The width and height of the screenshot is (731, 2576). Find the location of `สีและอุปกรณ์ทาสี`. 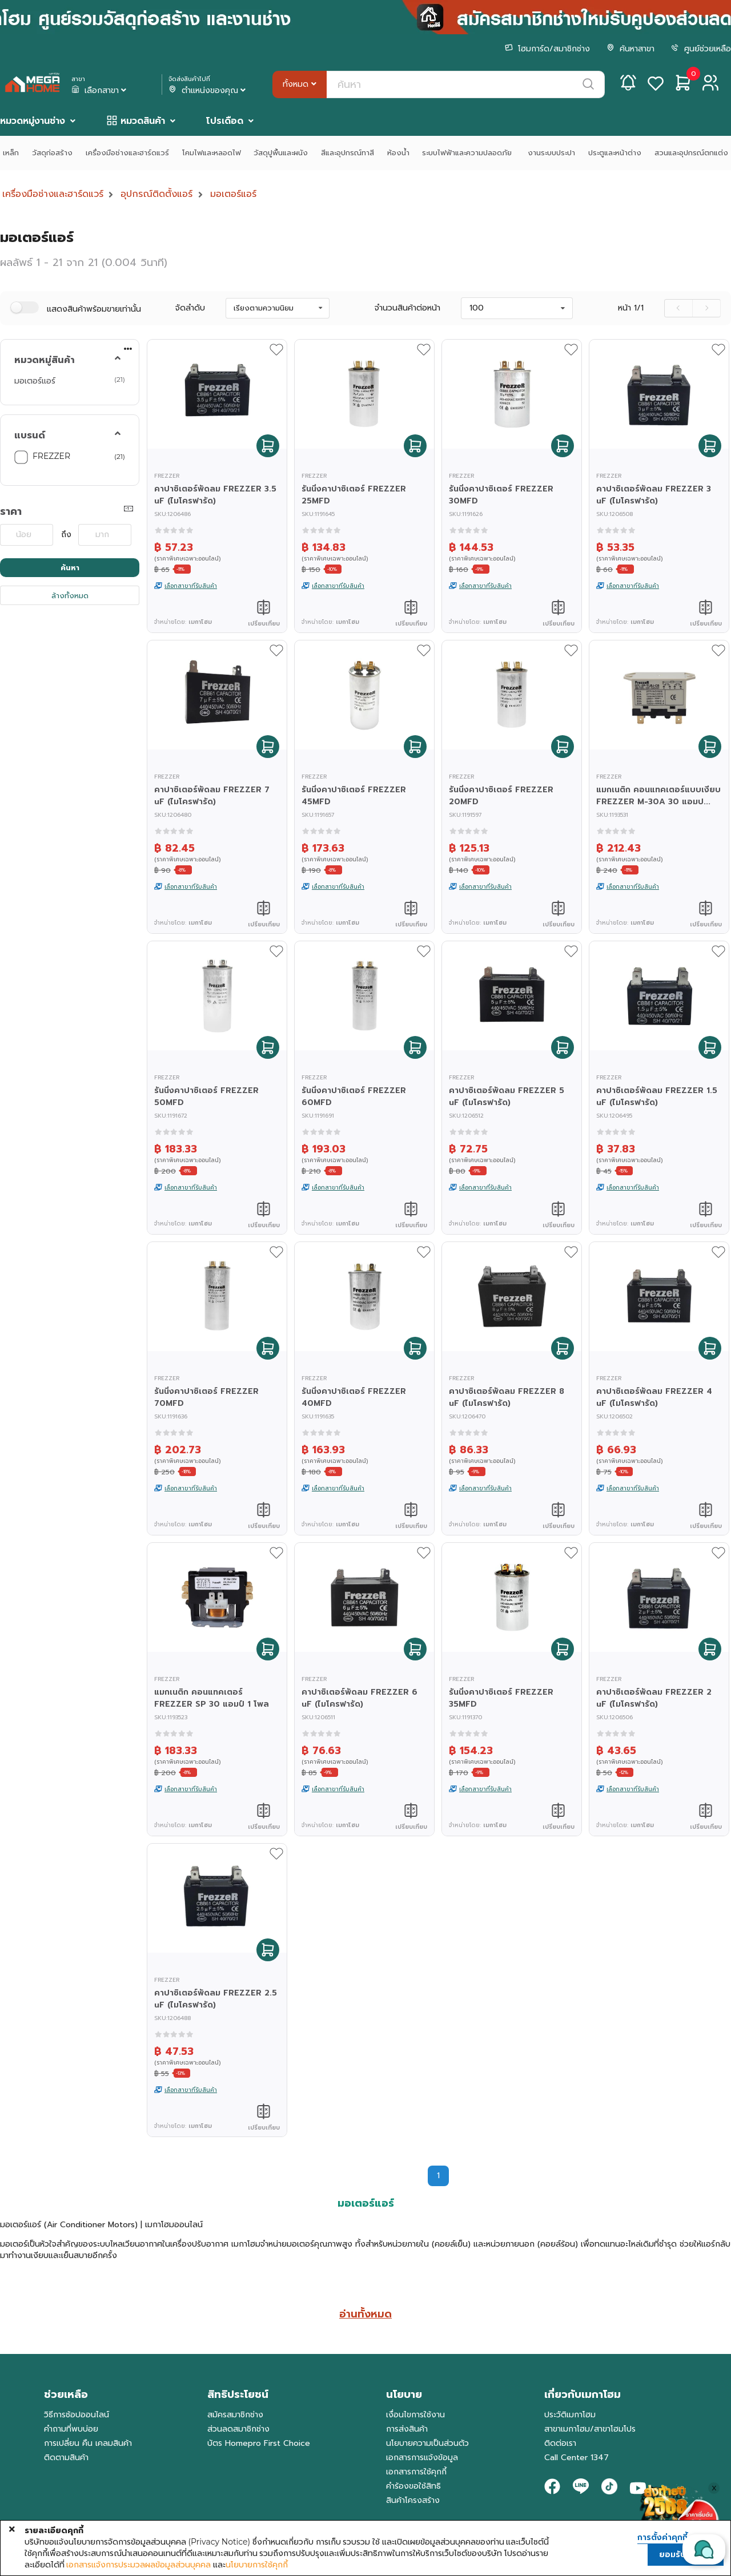

สีและอุปกรณ์ทาสี is located at coordinates (347, 152).